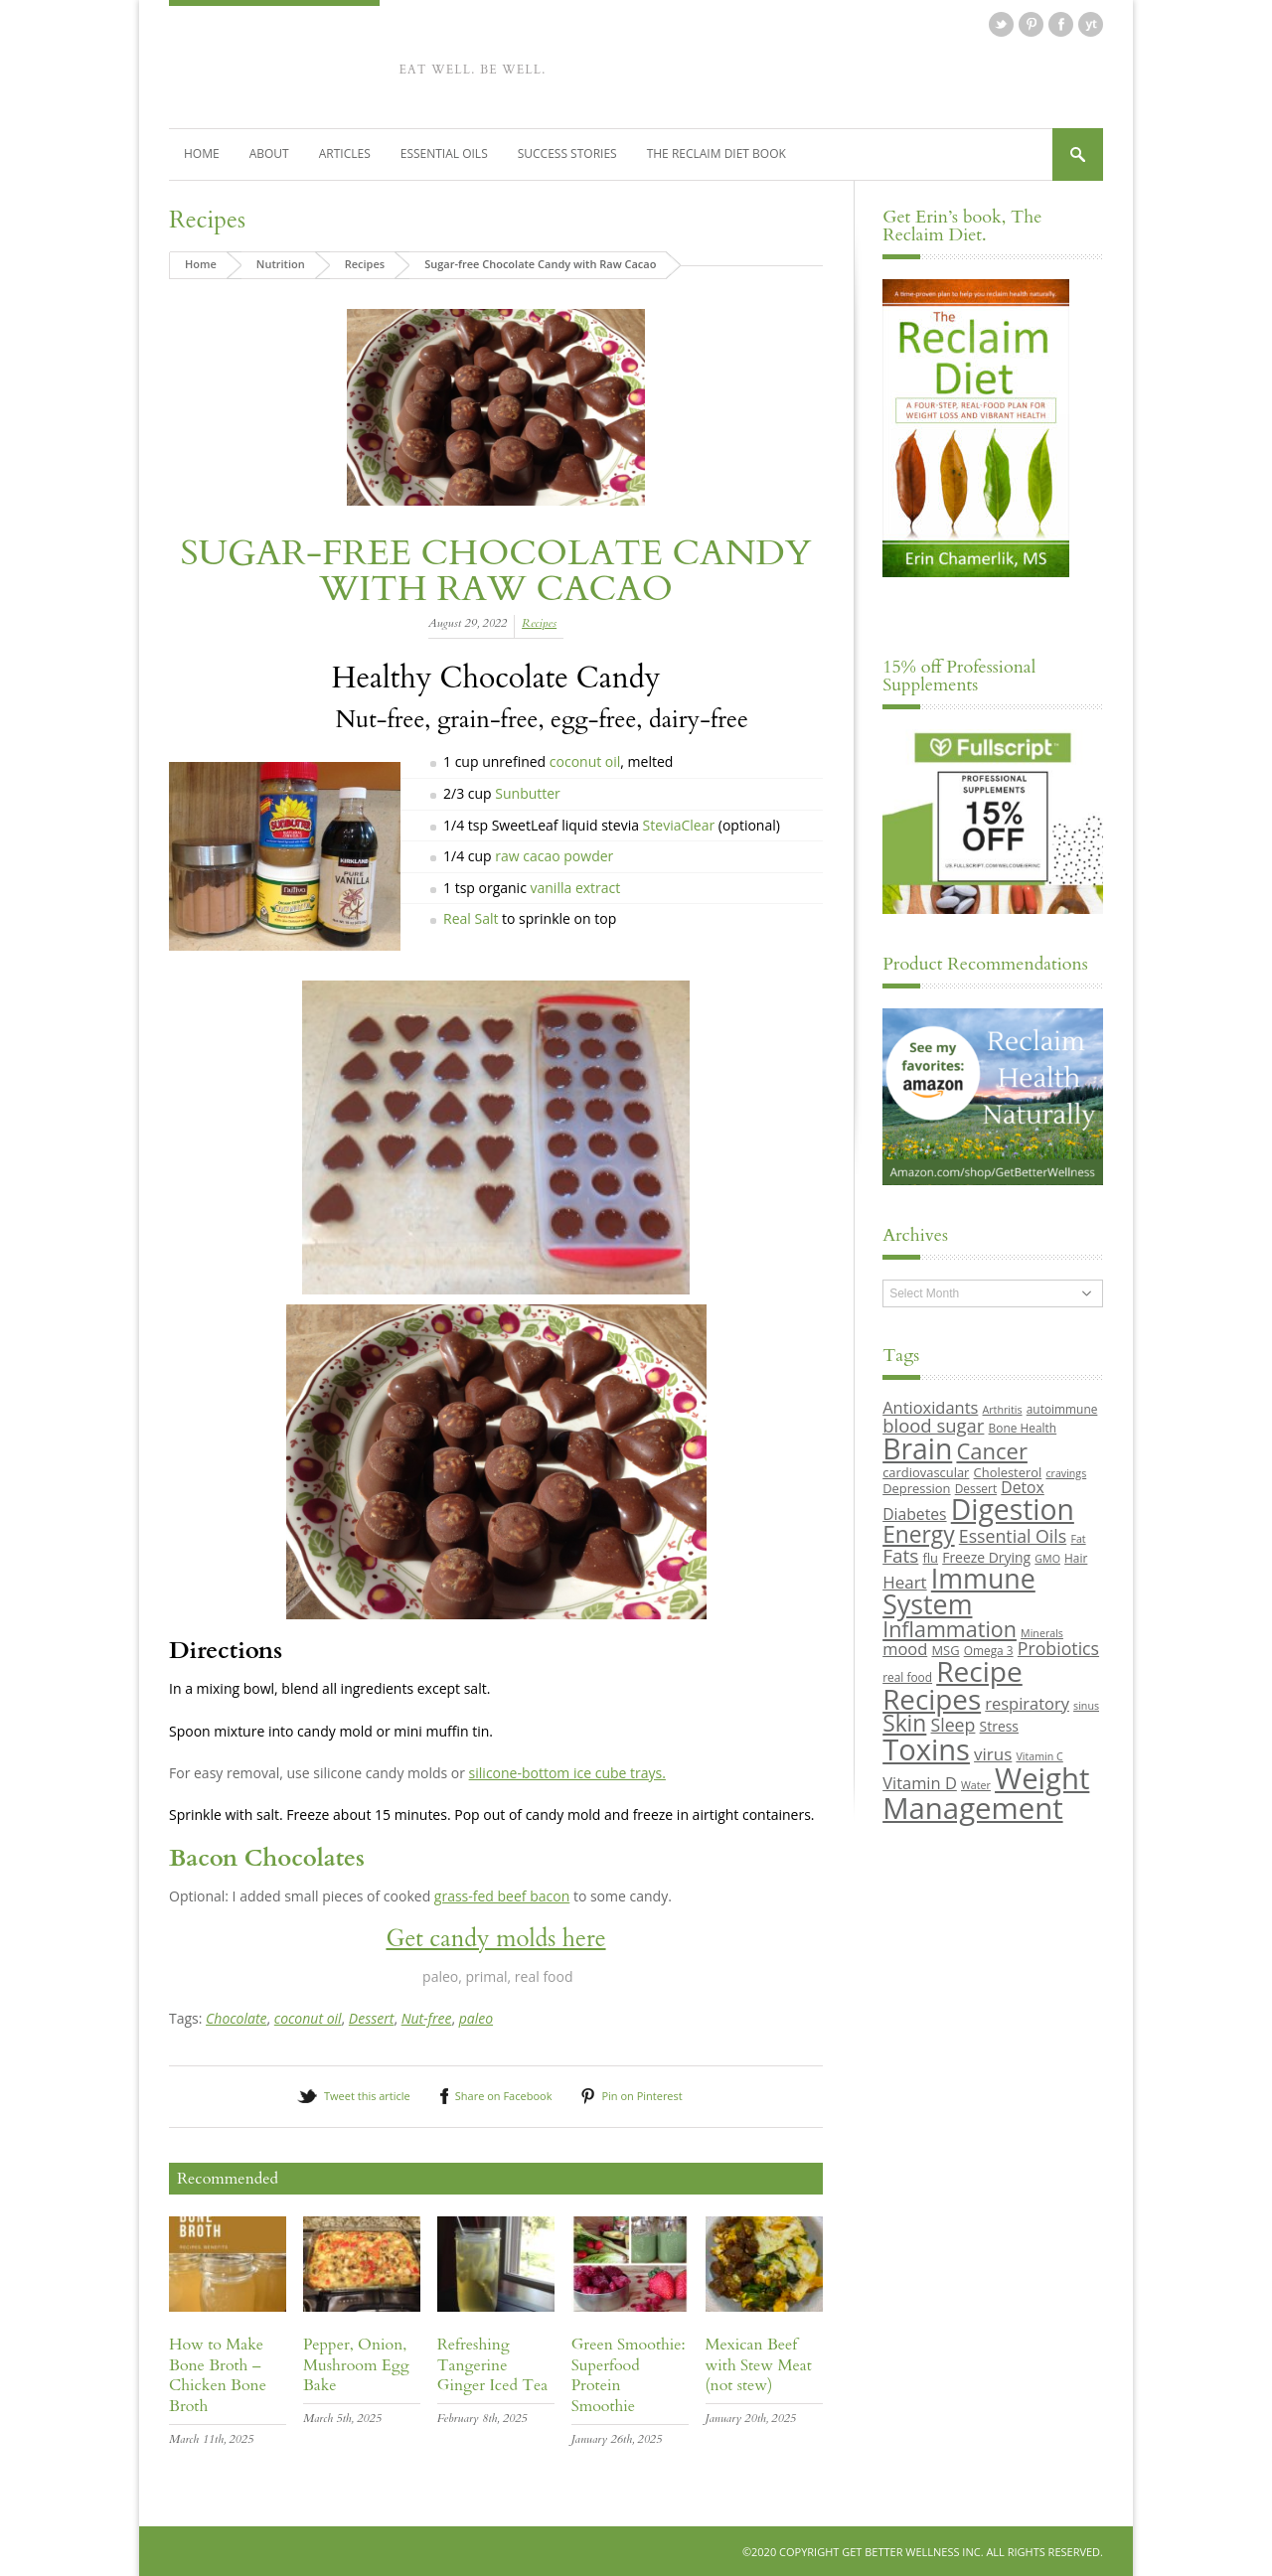  What do you see at coordinates (759, 2364) in the screenshot?
I see `Mexican Beef with Stew Meat (not stew)` at bounding box center [759, 2364].